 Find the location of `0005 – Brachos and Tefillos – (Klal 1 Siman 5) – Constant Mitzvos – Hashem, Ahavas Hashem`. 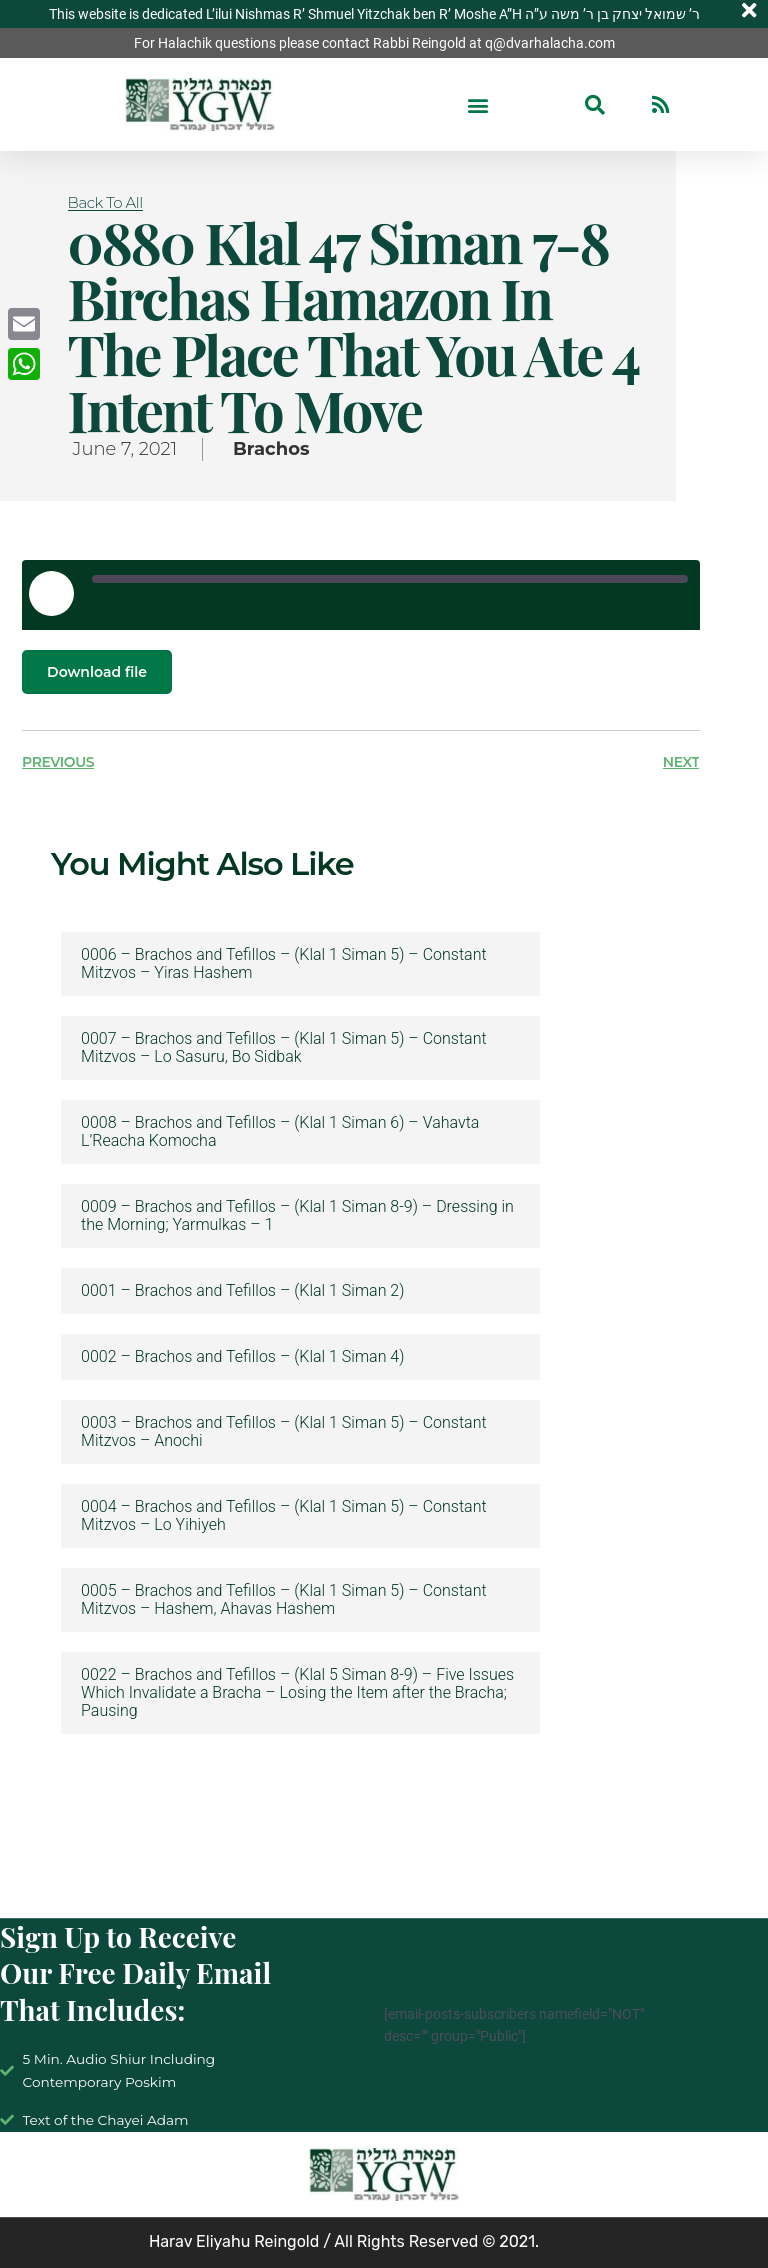

0005 – Brachos and Tefillos – (Klal 1 Siman 5) – Constant Mitzvos – Hashem, Ahavas Hashem is located at coordinates (284, 1600).